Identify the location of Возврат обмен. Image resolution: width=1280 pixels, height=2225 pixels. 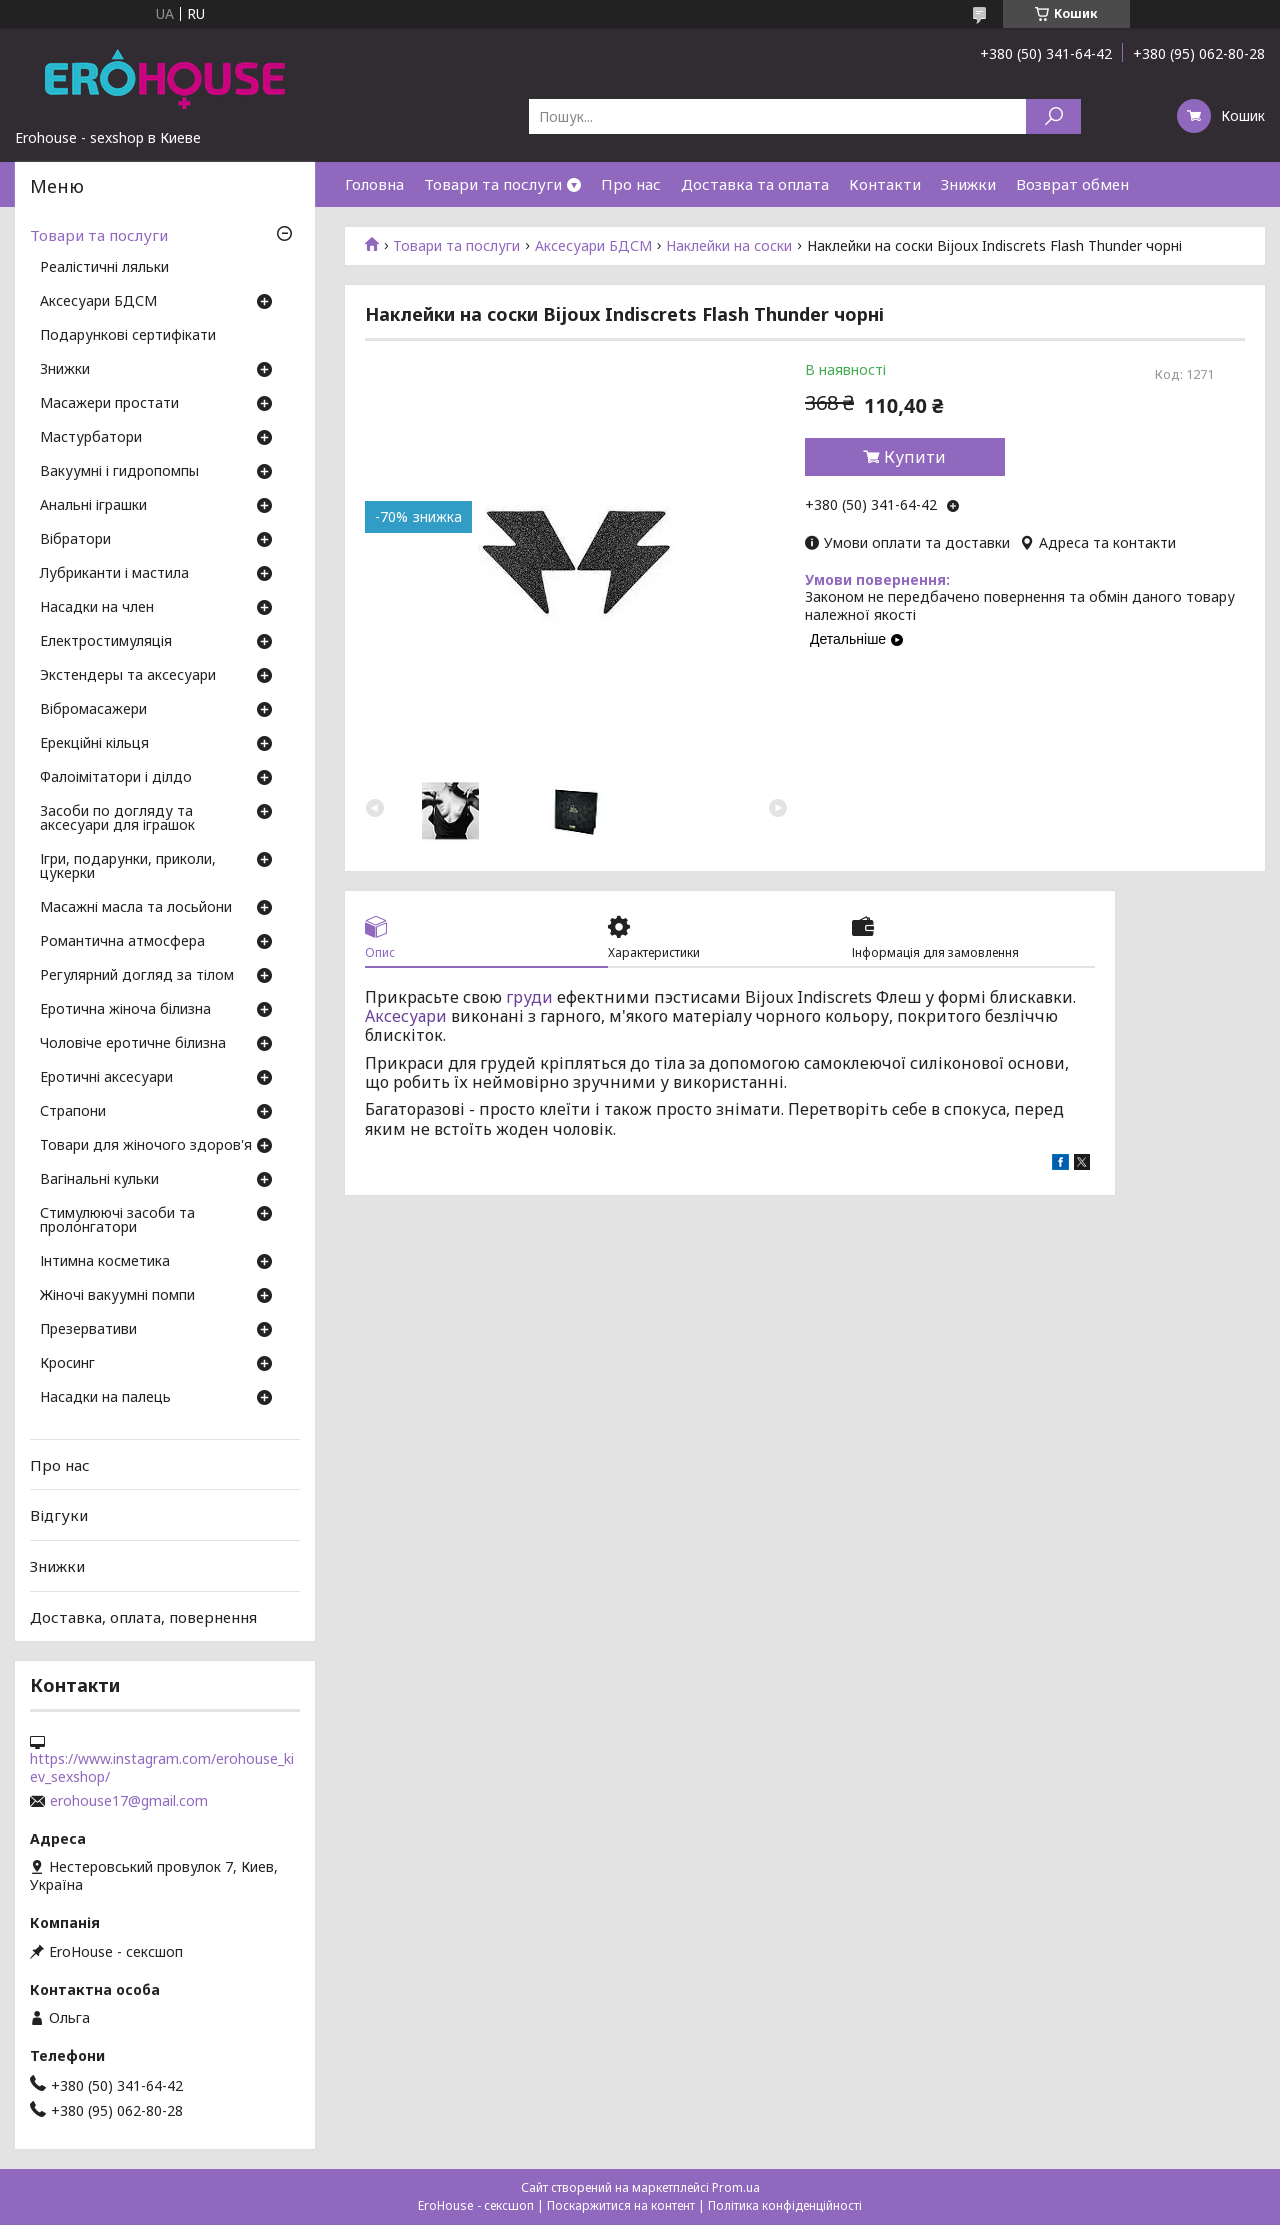
(1072, 184).